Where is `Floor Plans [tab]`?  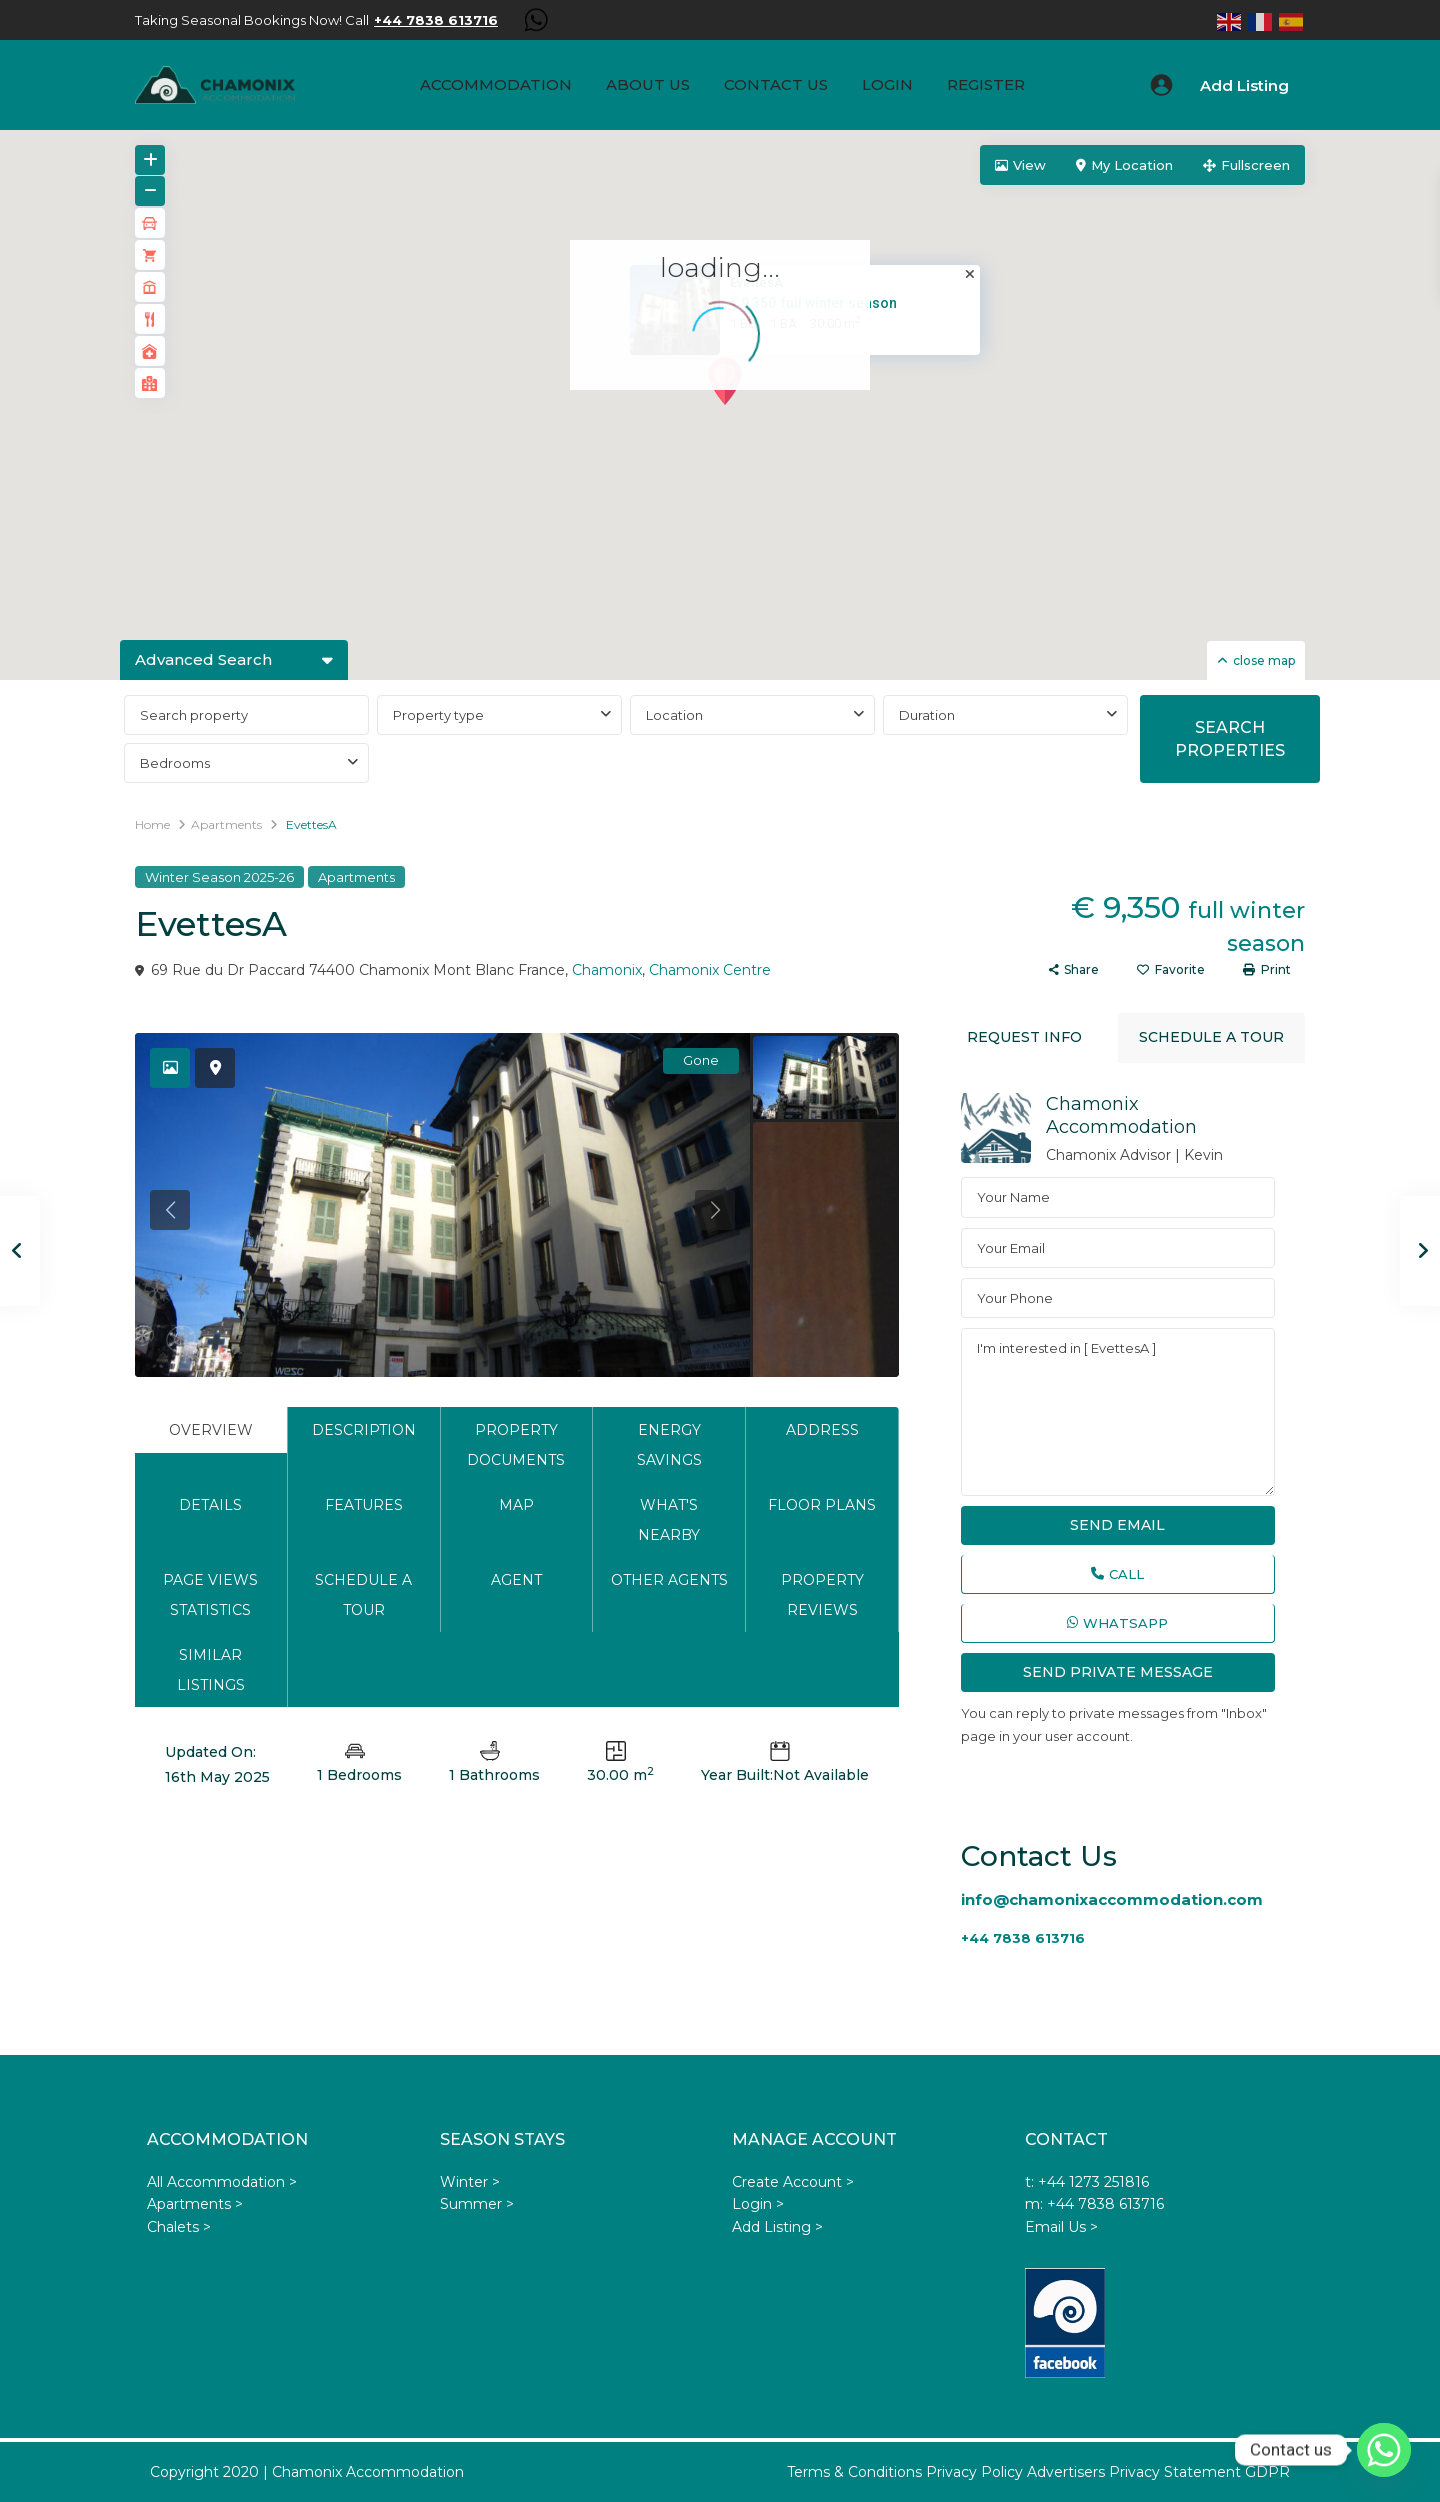
Floor Plans [tab] is located at coordinates (822, 1505).